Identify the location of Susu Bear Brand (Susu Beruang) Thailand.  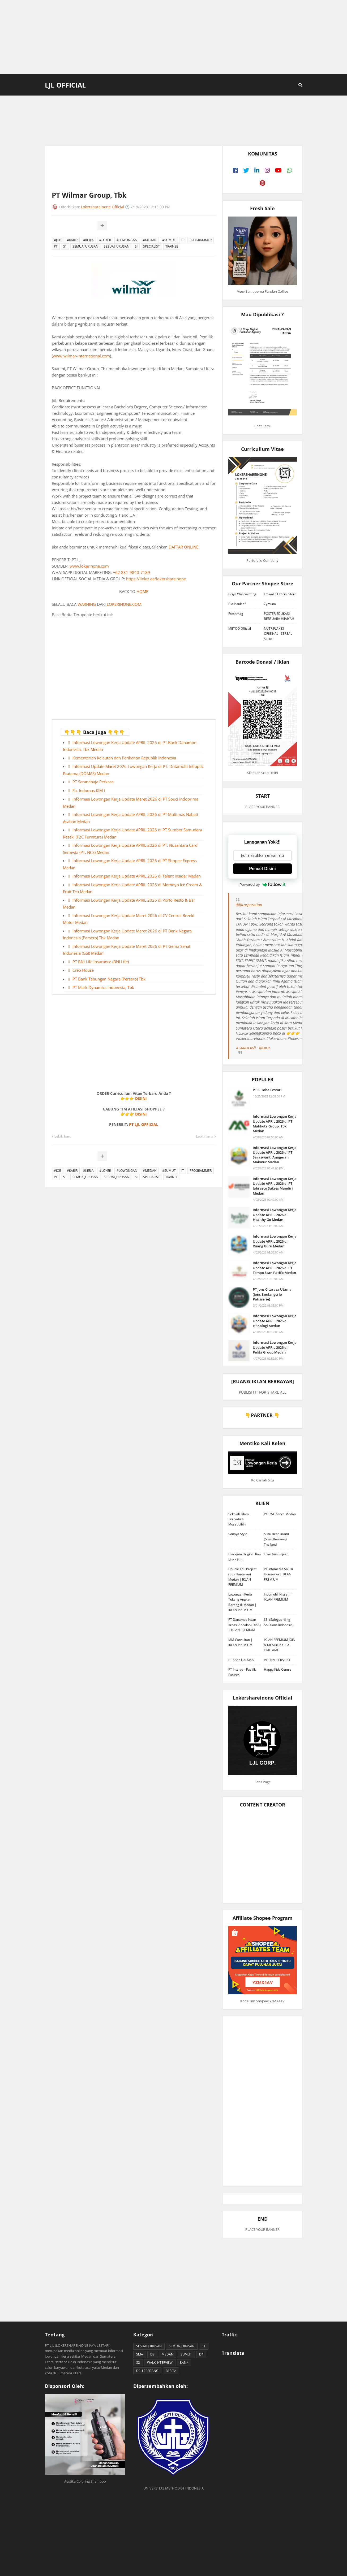
(276, 1539).